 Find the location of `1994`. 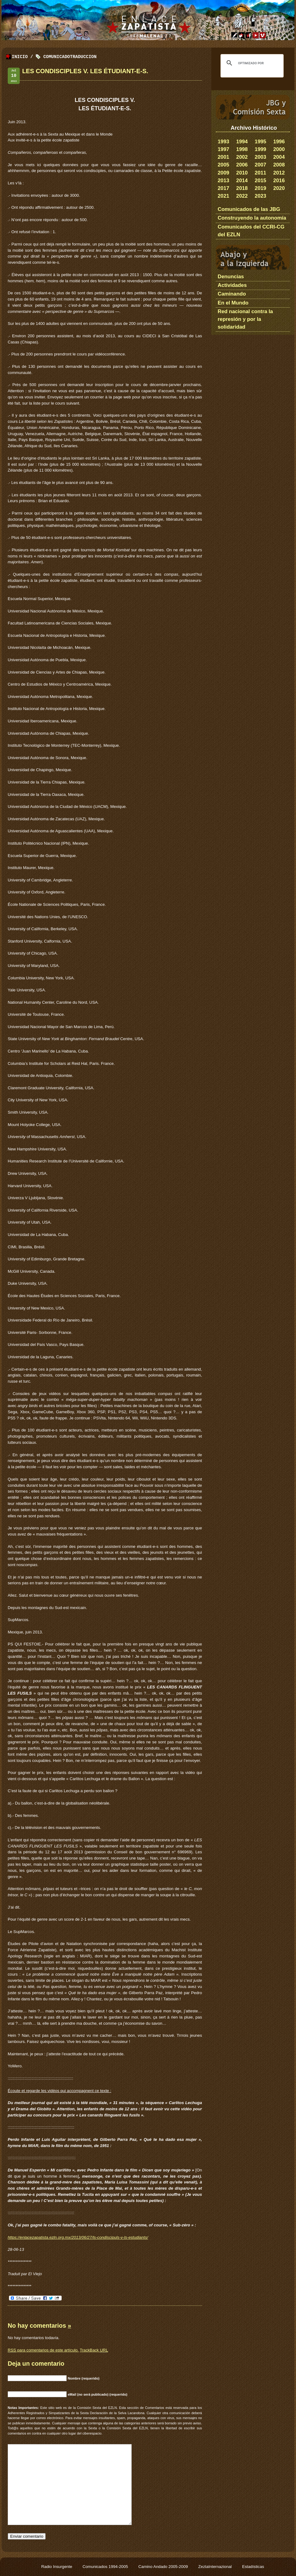

1994 is located at coordinates (242, 142).